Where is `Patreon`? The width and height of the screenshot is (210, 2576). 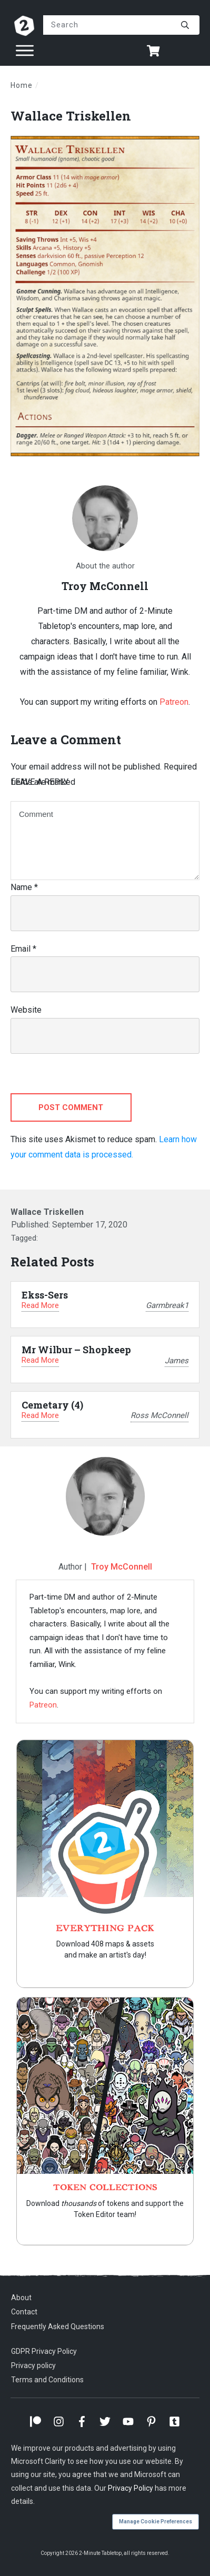 Patreon is located at coordinates (173, 702).